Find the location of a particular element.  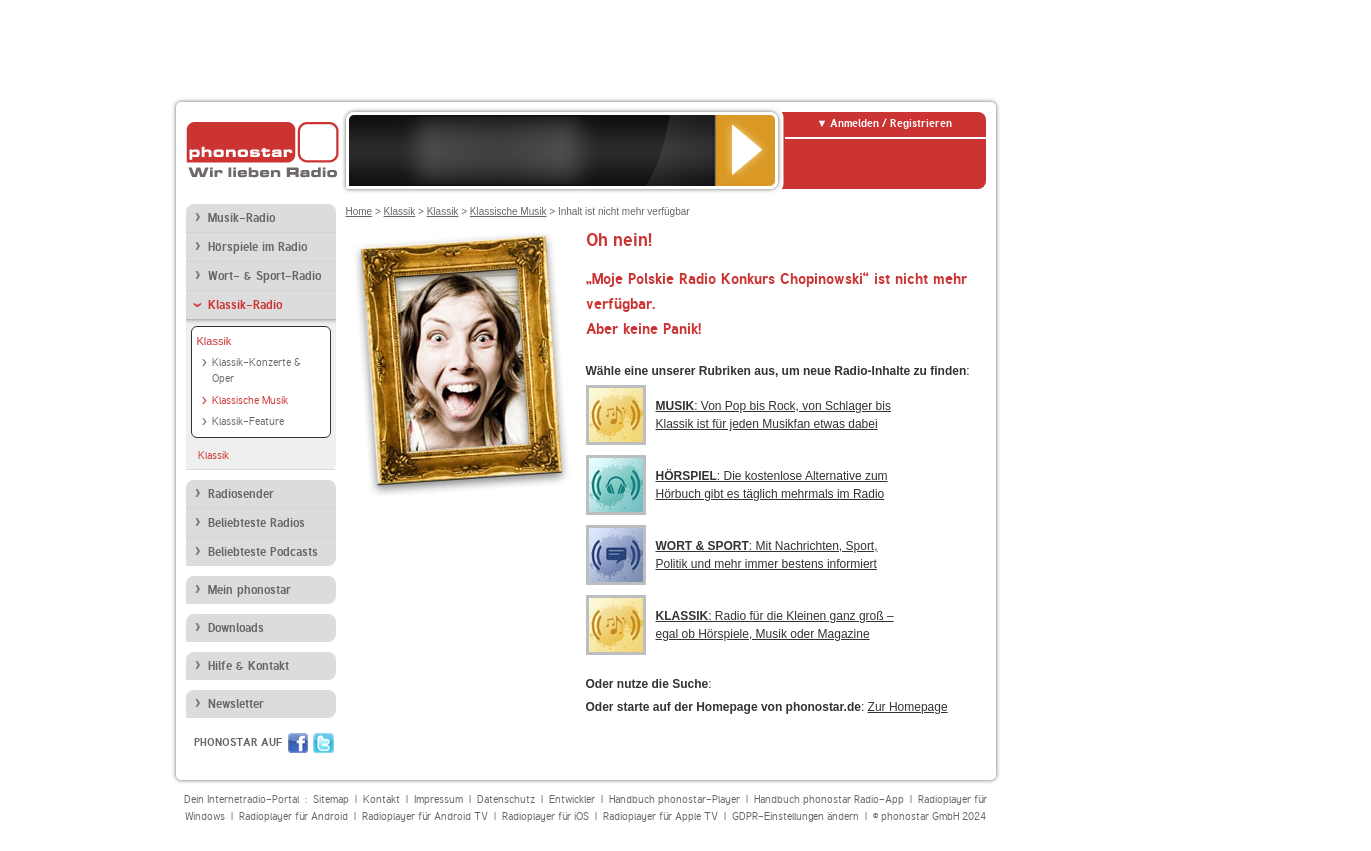

Radiosender is located at coordinates (241, 494).